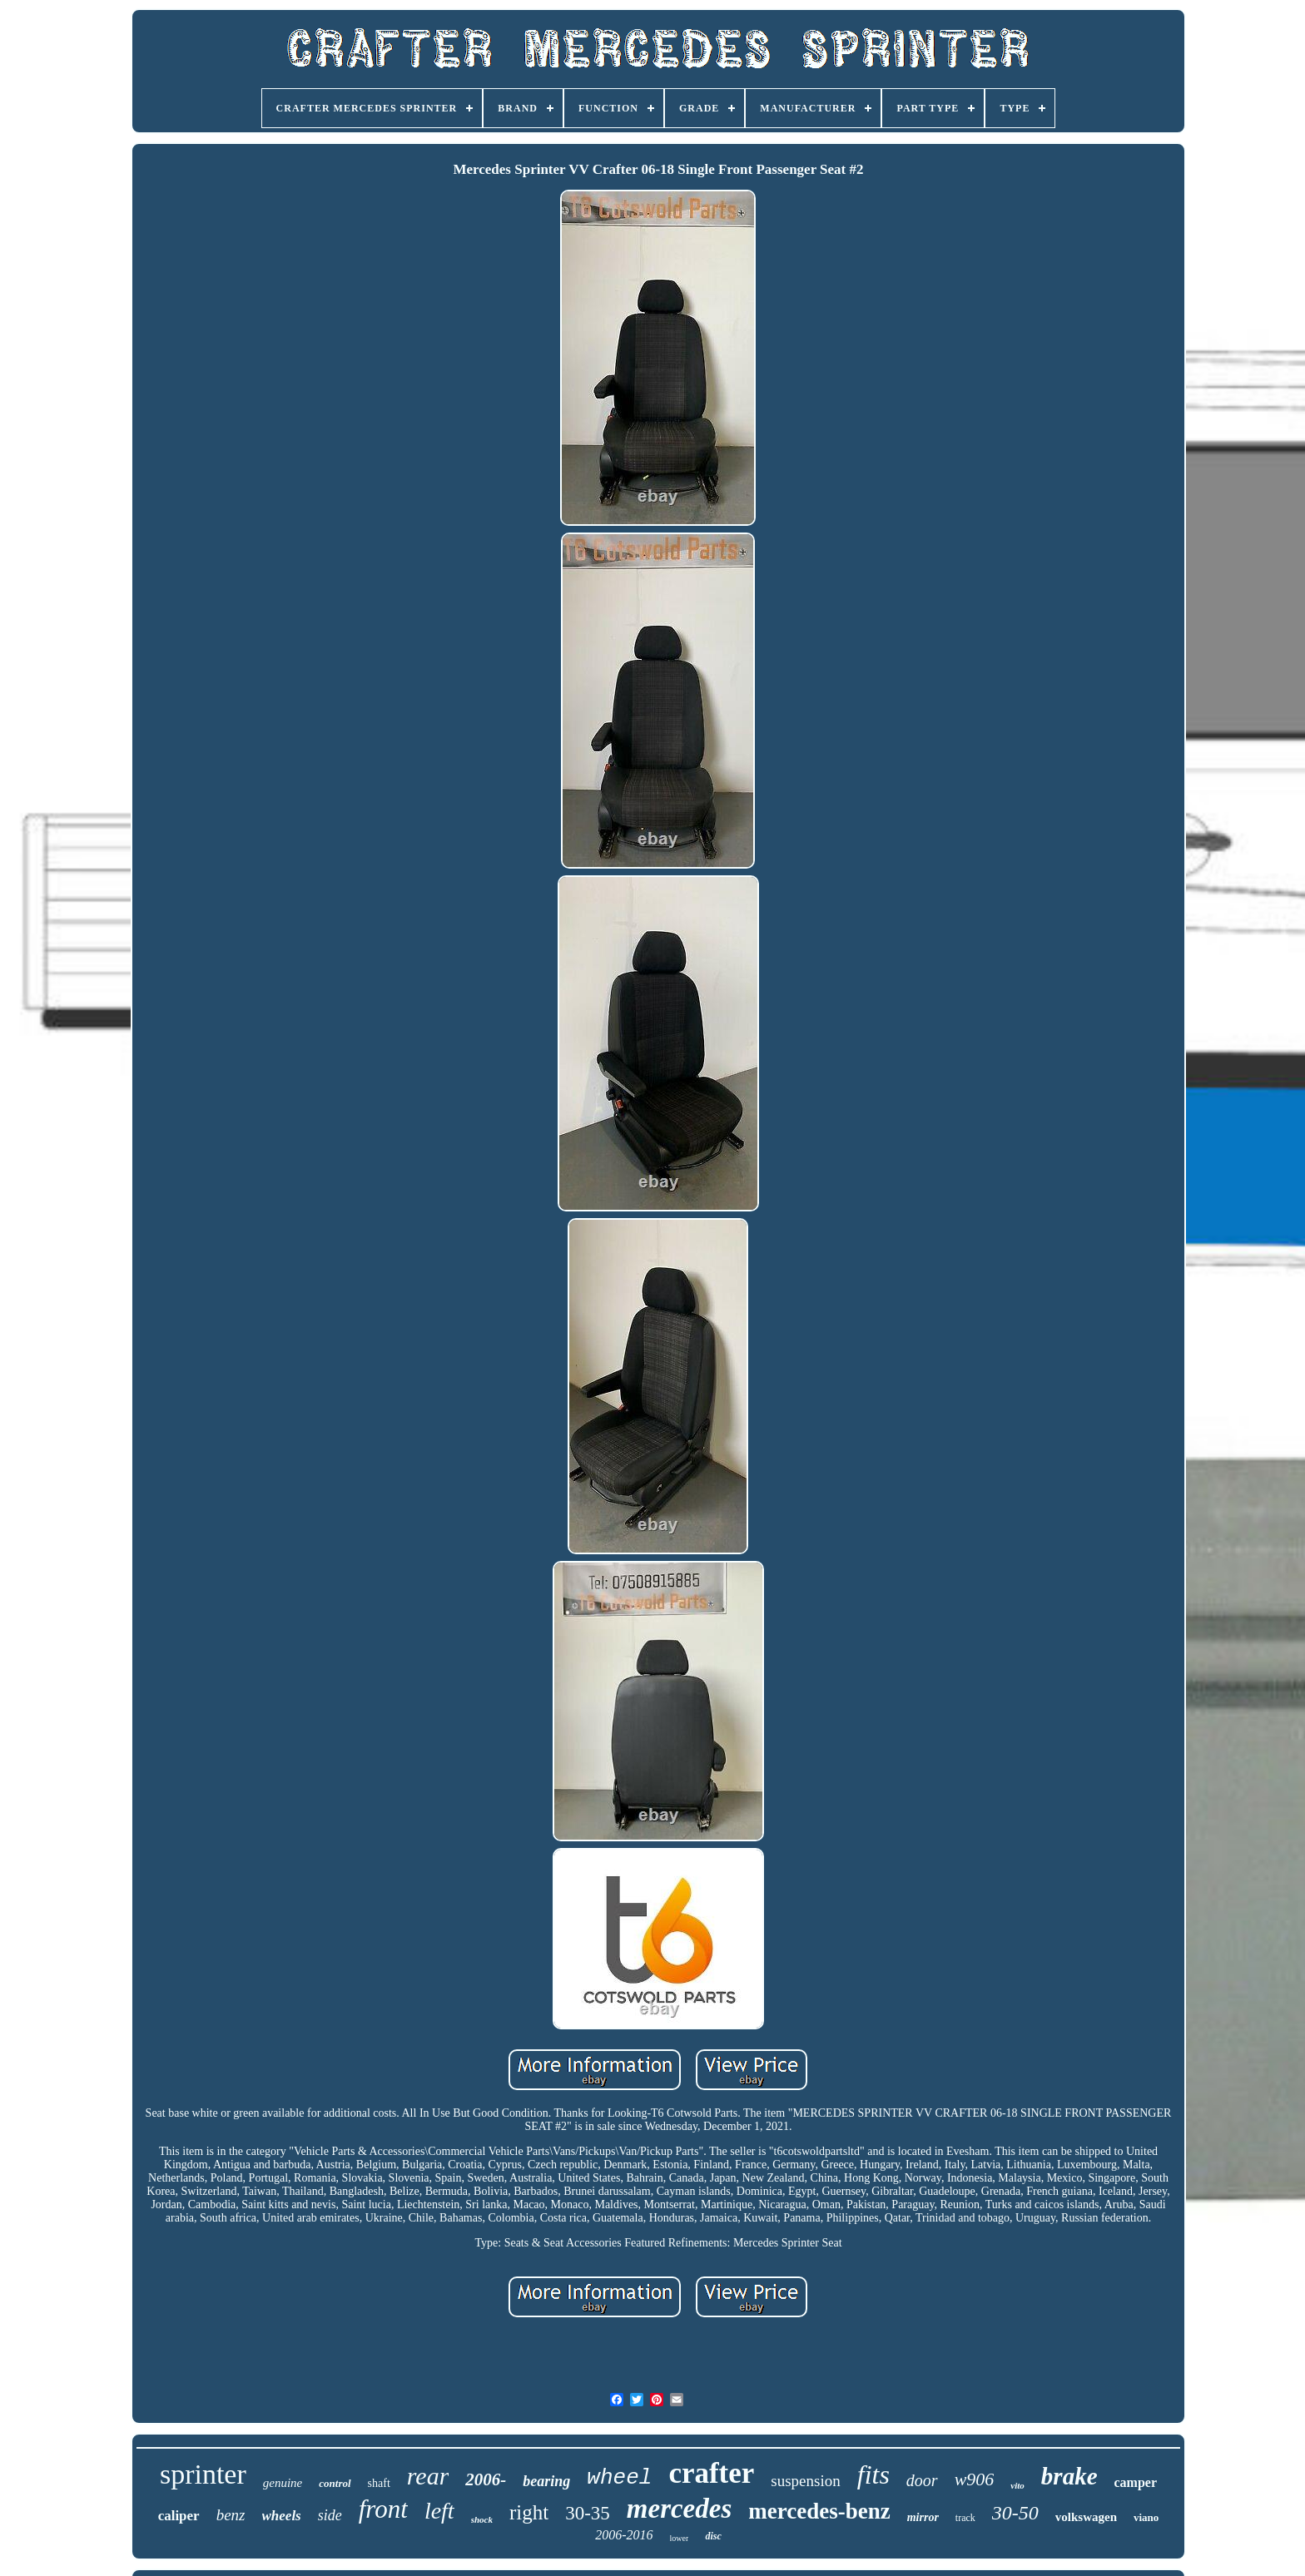 This screenshot has width=1305, height=2576. Describe the element at coordinates (179, 2516) in the screenshot. I see `caliper` at that location.